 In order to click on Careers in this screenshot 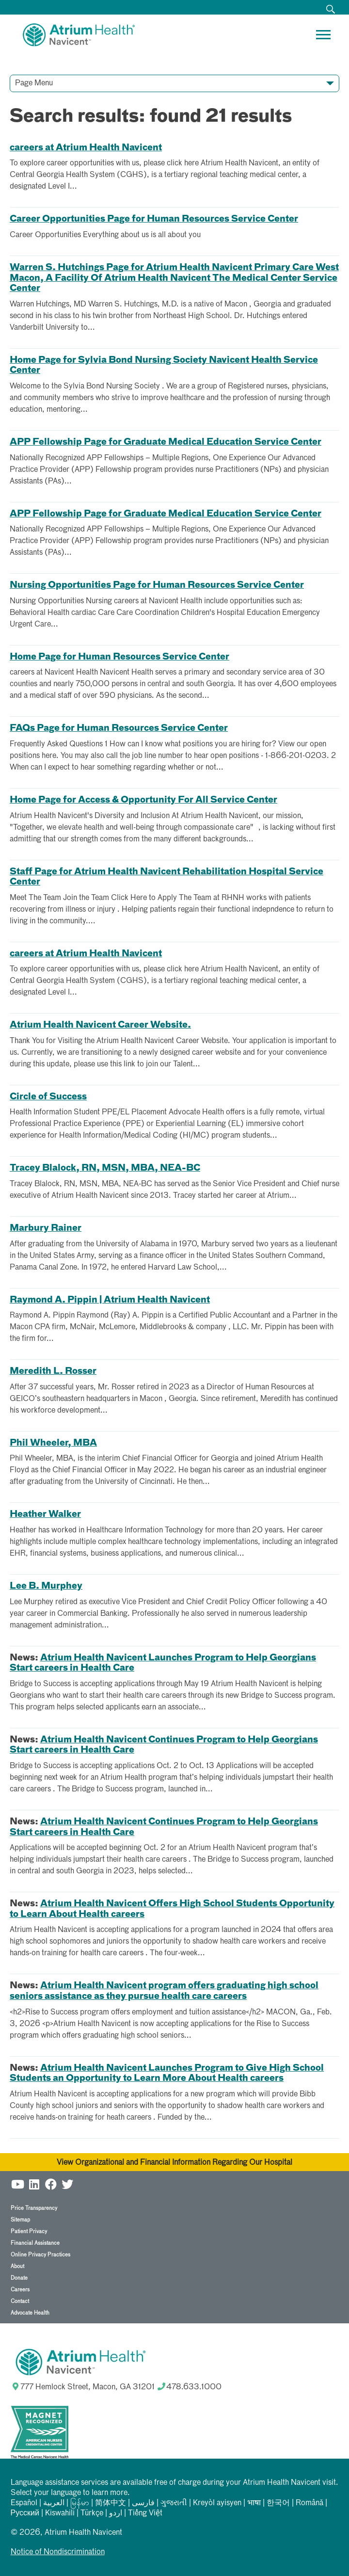, I will do `click(20, 2289)`.